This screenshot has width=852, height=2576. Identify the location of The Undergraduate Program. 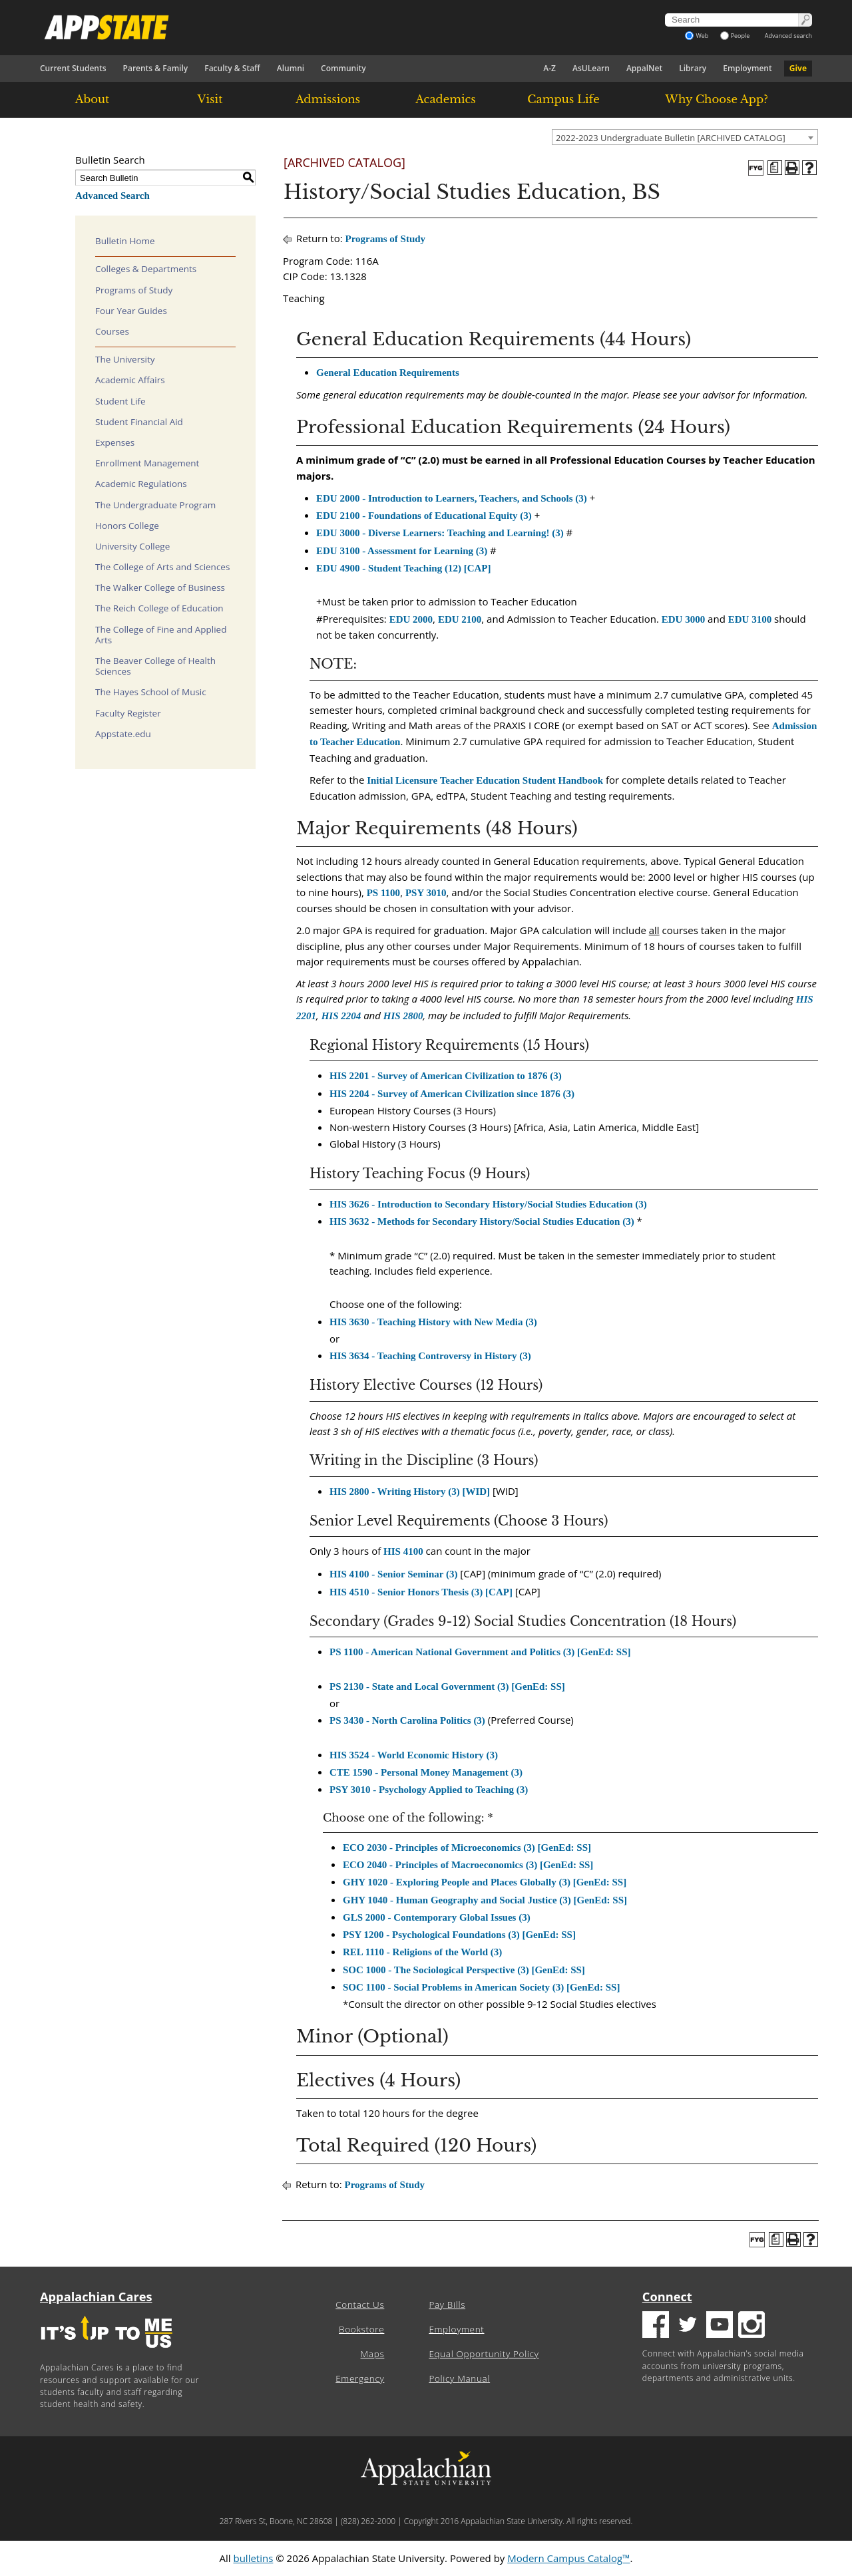
(155, 505).